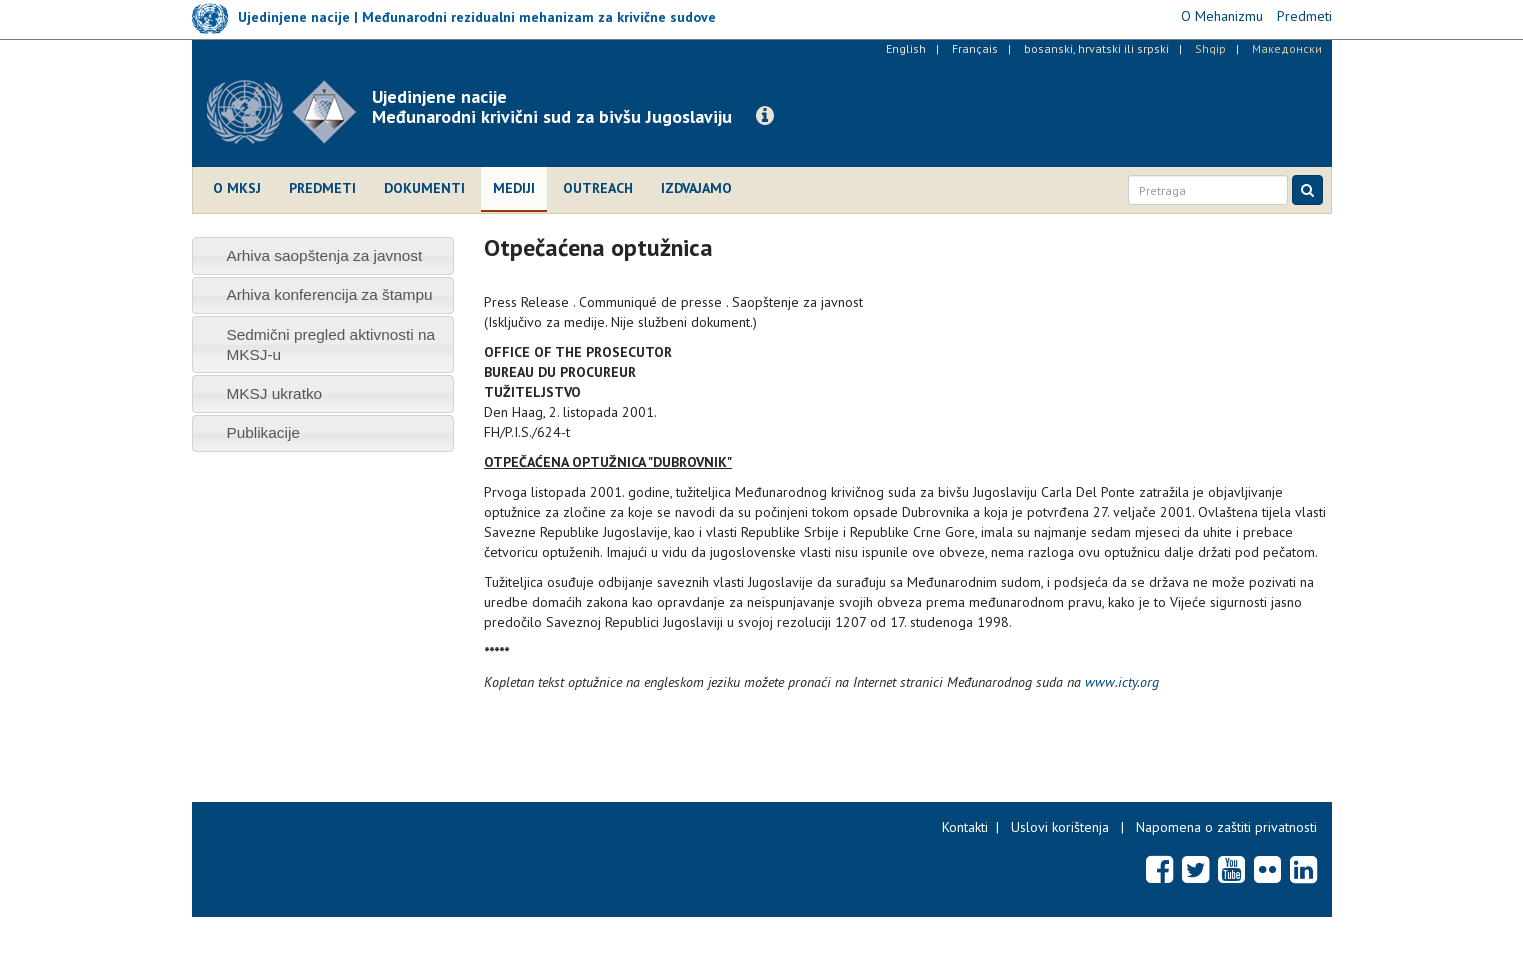  Describe the element at coordinates (1226, 827) in the screenshot. I see `Napomena o zaštiti privatnosti` at that location.